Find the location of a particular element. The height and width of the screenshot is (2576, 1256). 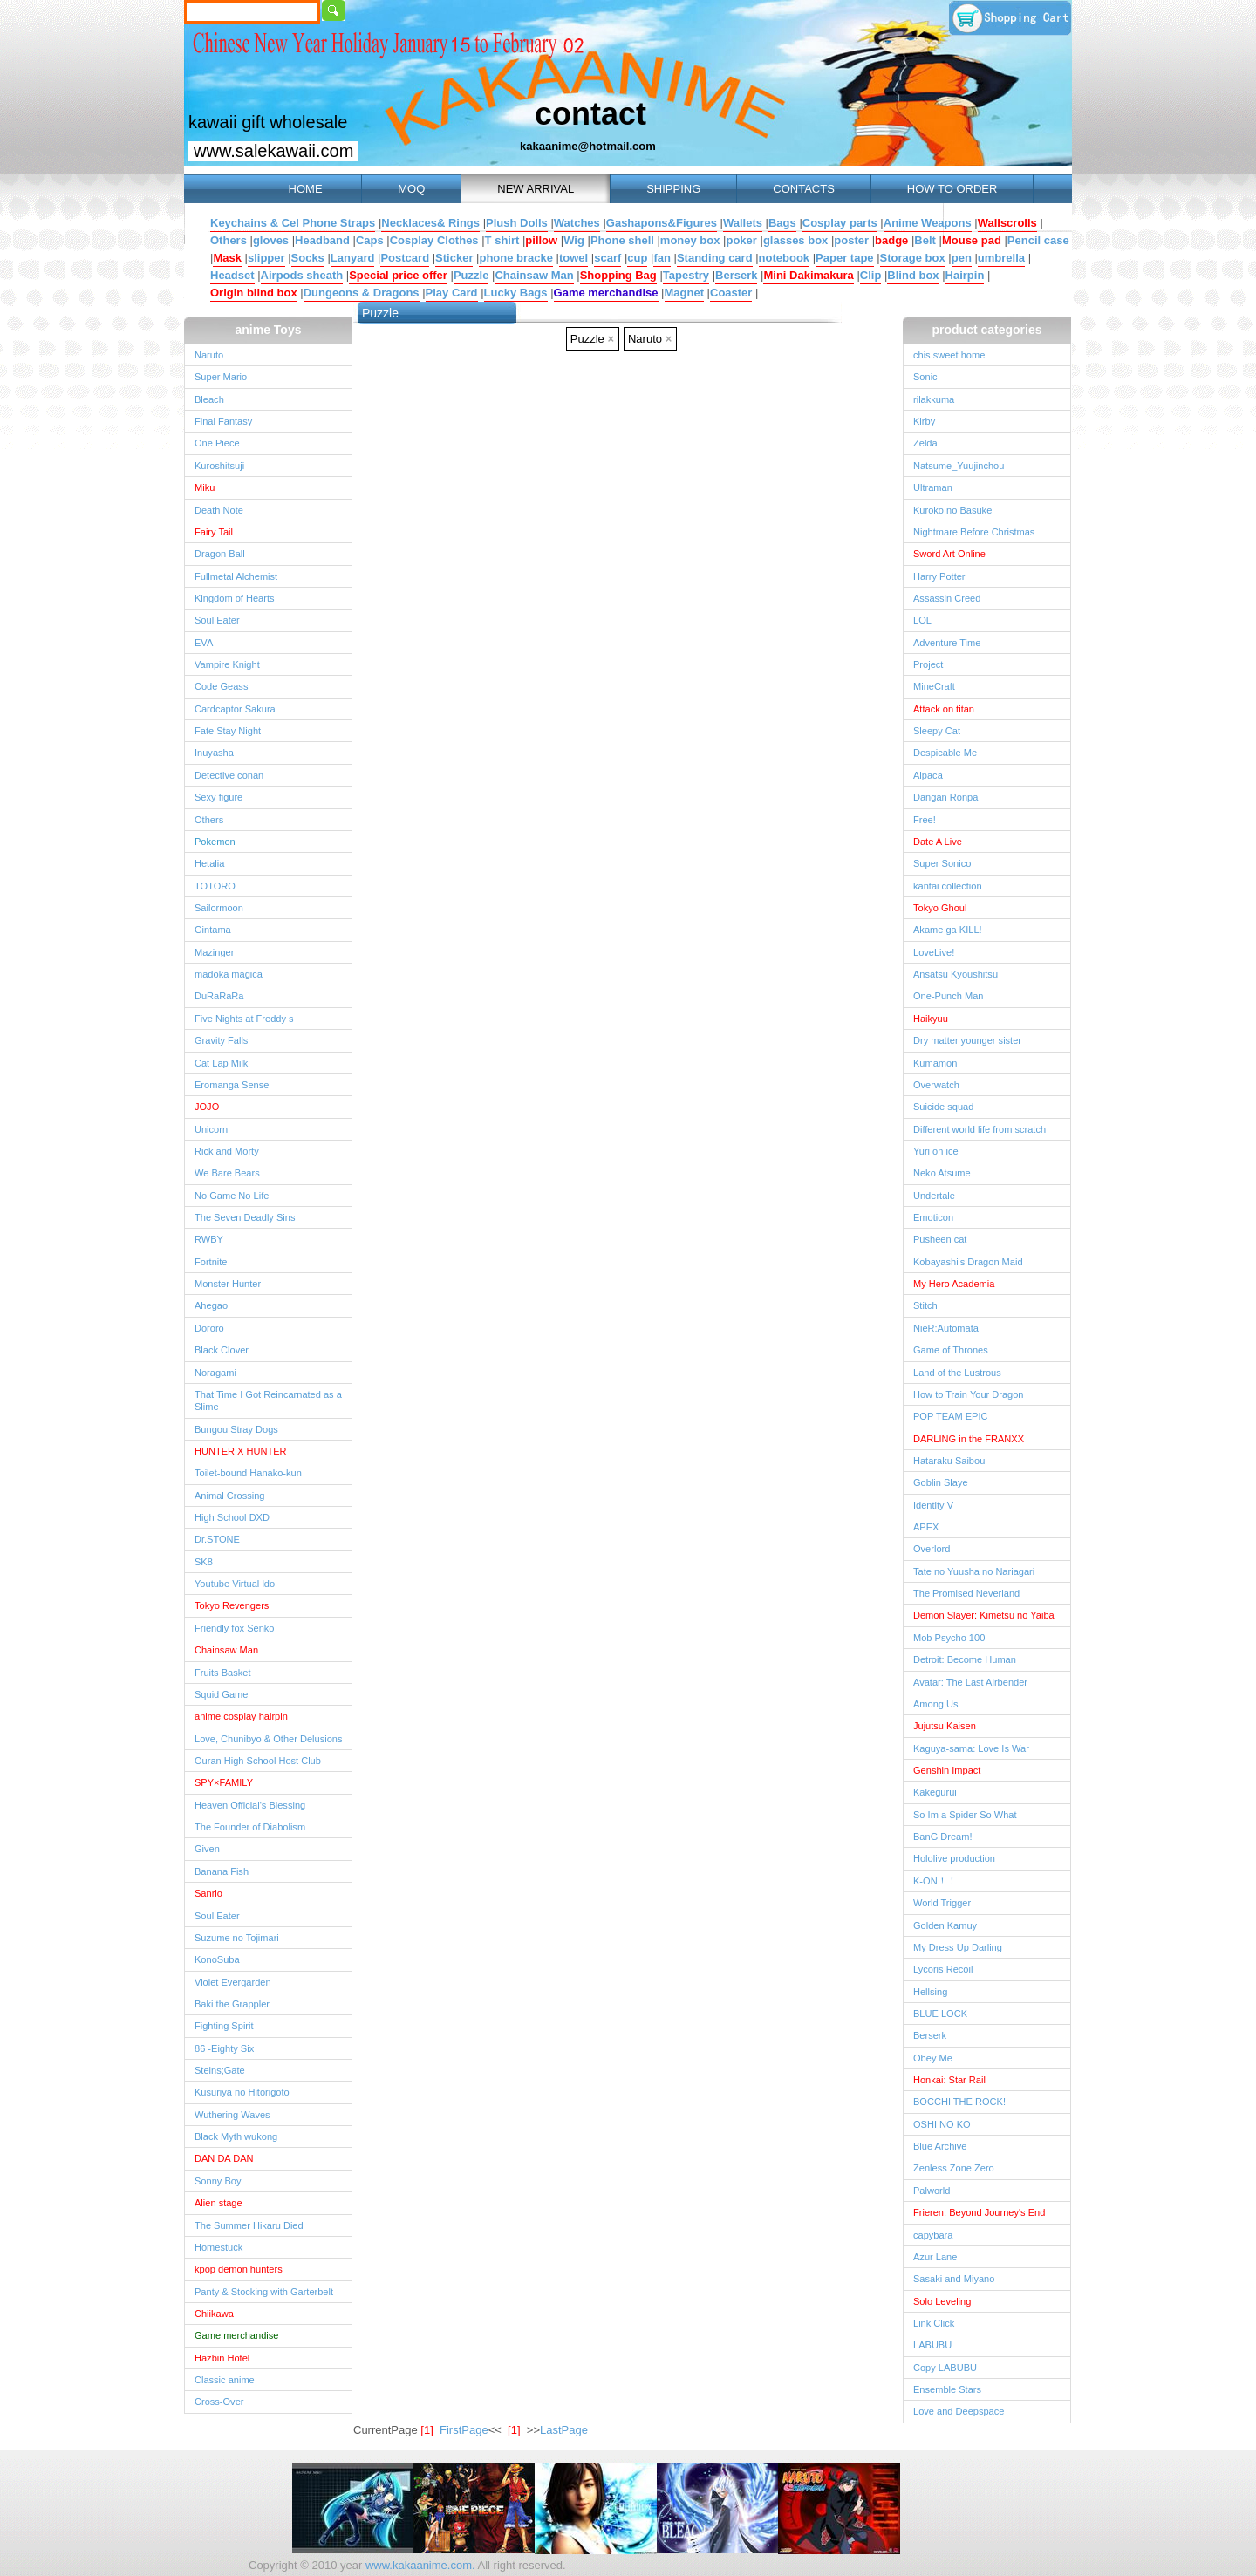

notebook is located at coordinates (784, 257).